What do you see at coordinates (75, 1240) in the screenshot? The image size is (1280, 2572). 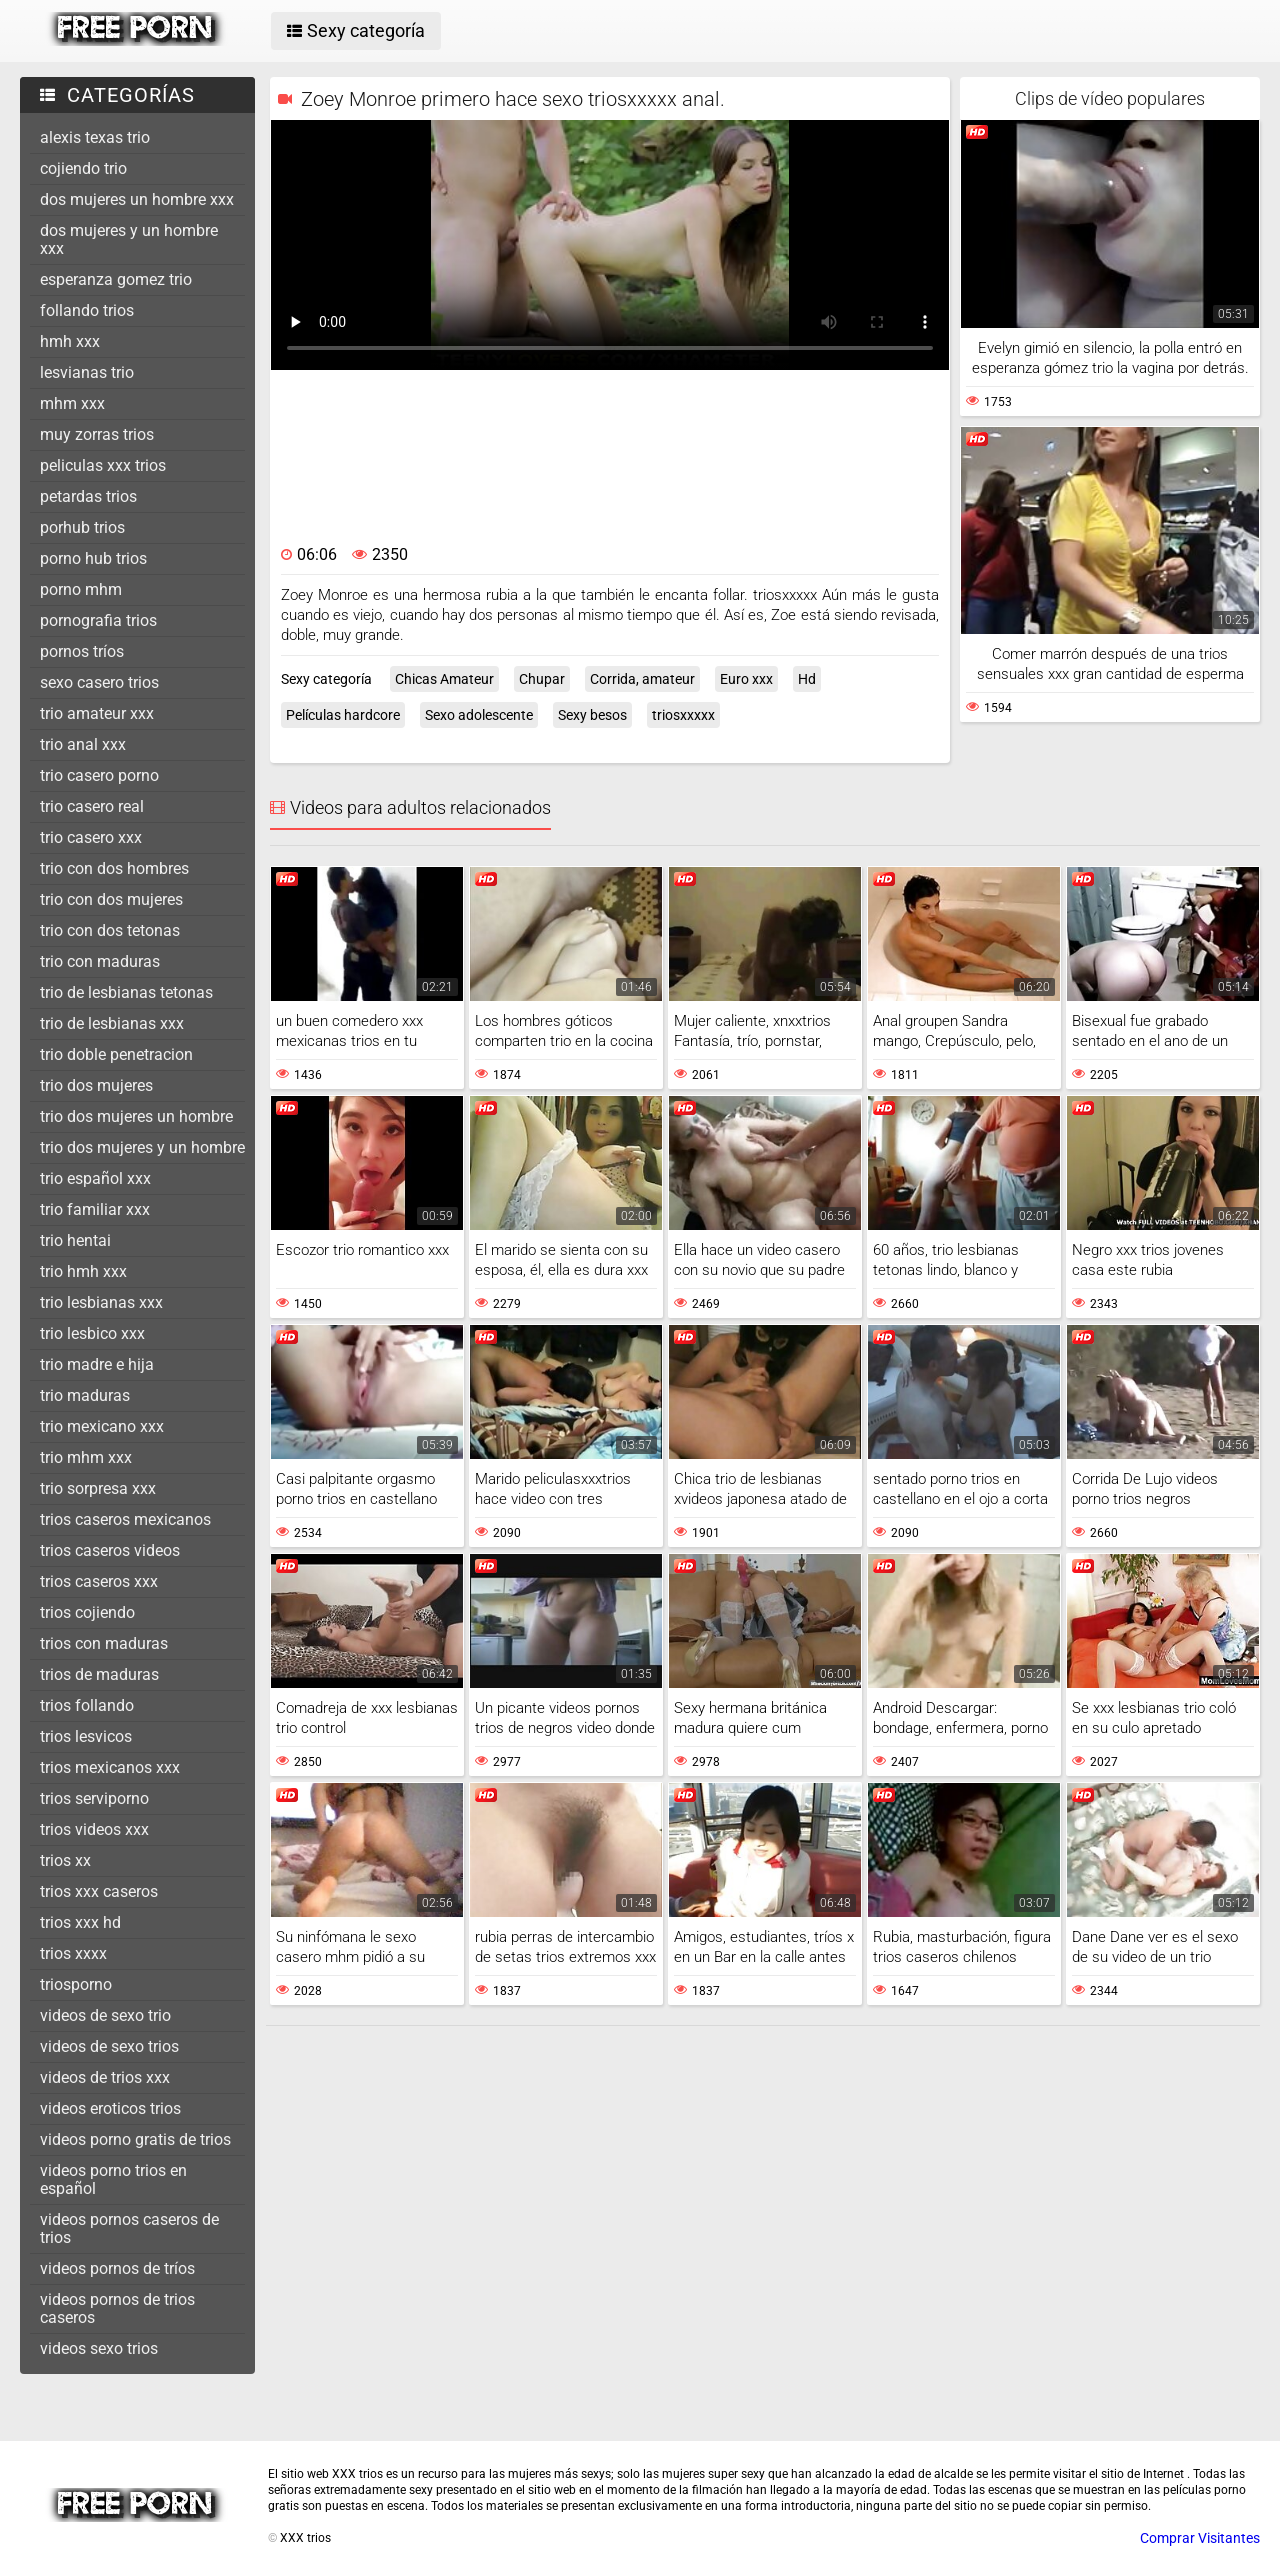 I see `trio hentai` at bounding box center [75, 1240].